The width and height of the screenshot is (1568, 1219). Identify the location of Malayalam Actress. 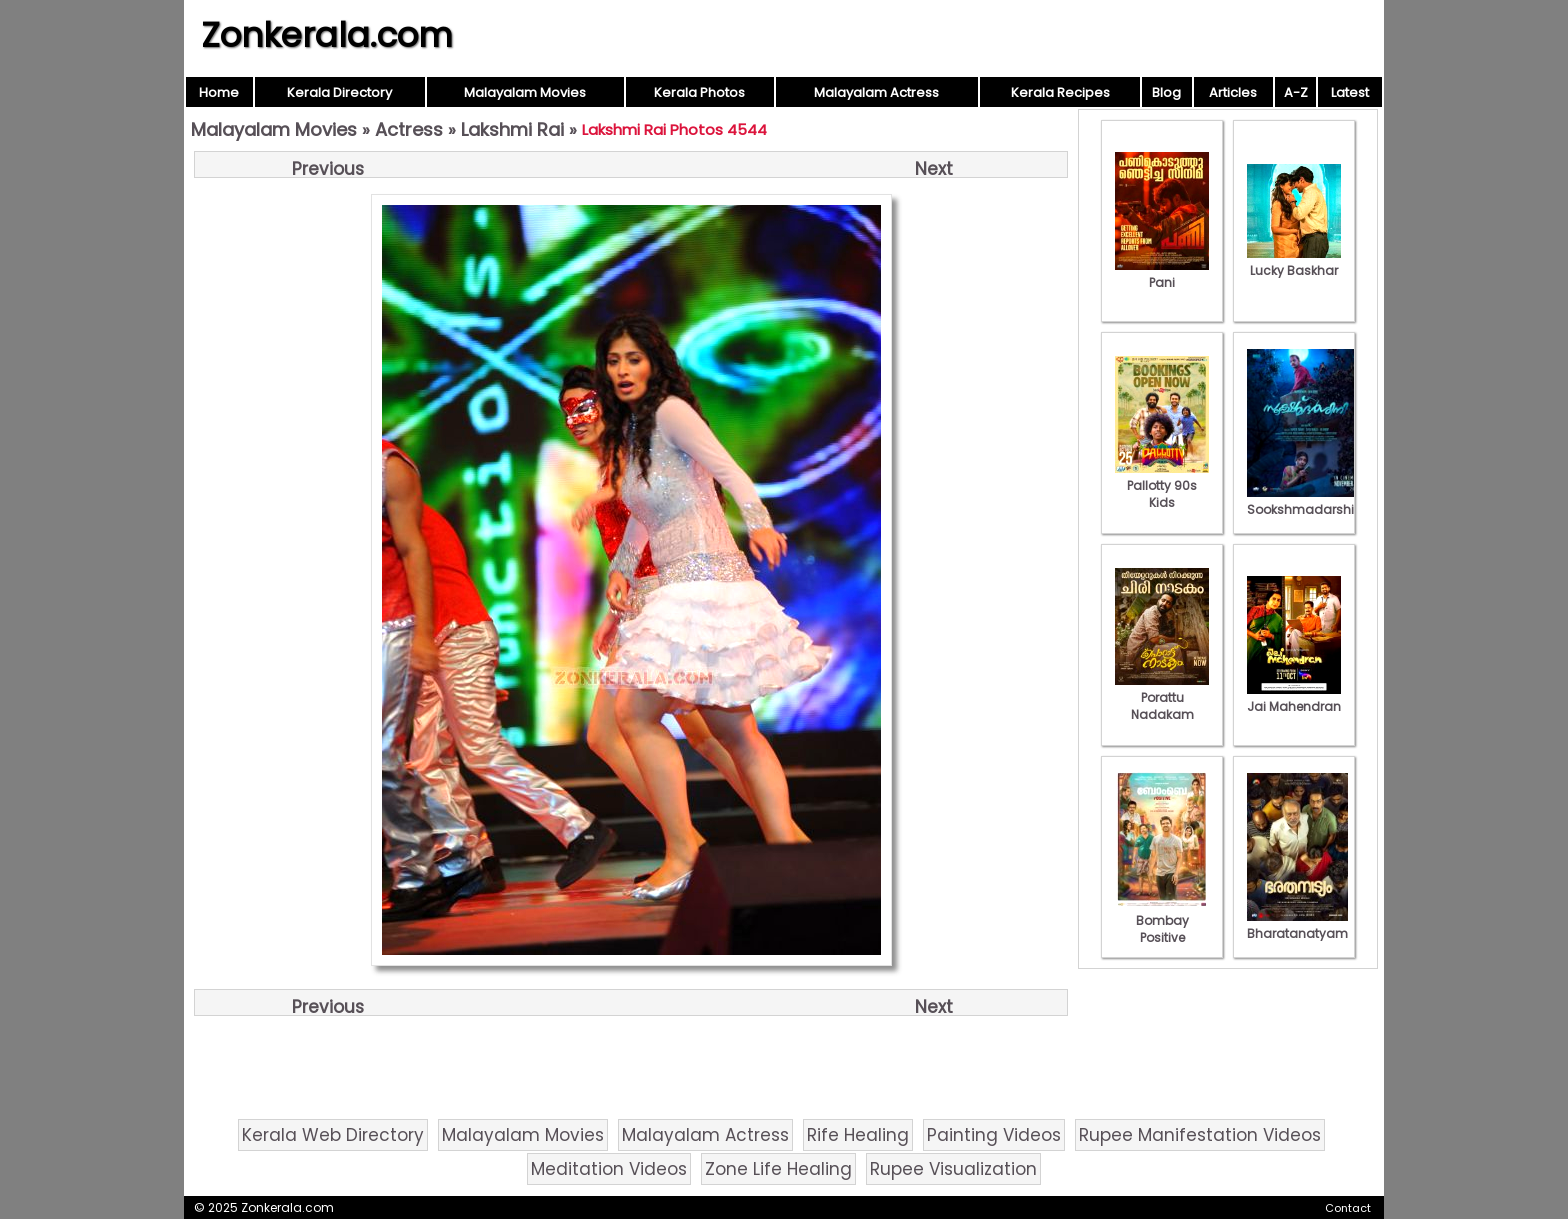
(876, 92).